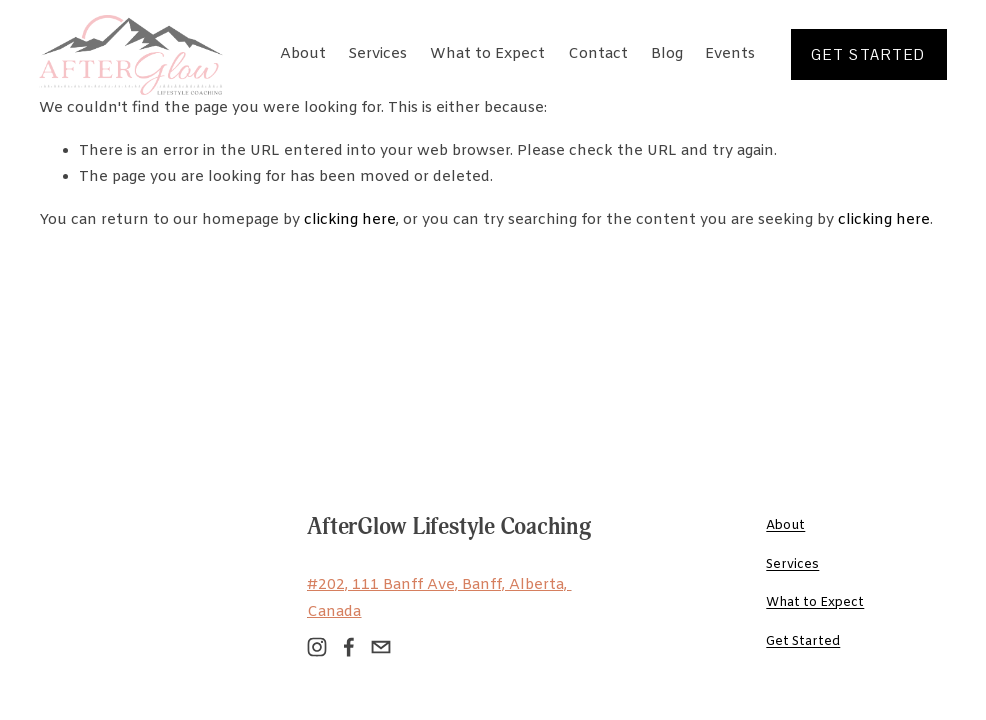 This screenshot has height=720, width=986. I want to click on Blog, so click(667, 54).